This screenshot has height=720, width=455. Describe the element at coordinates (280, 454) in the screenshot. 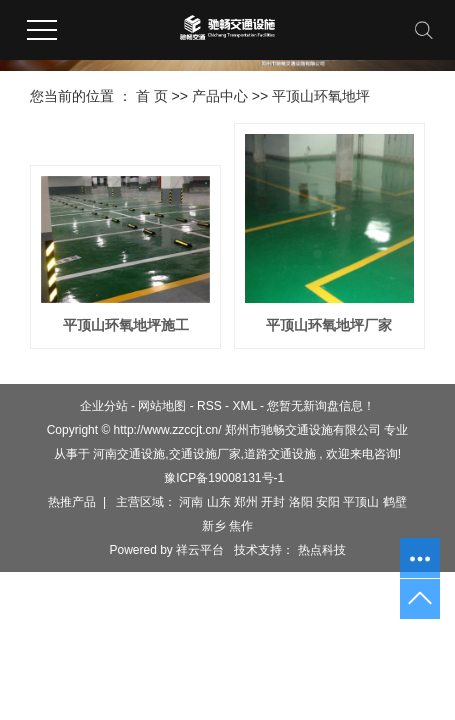

I see `道路交通设施` at that location.